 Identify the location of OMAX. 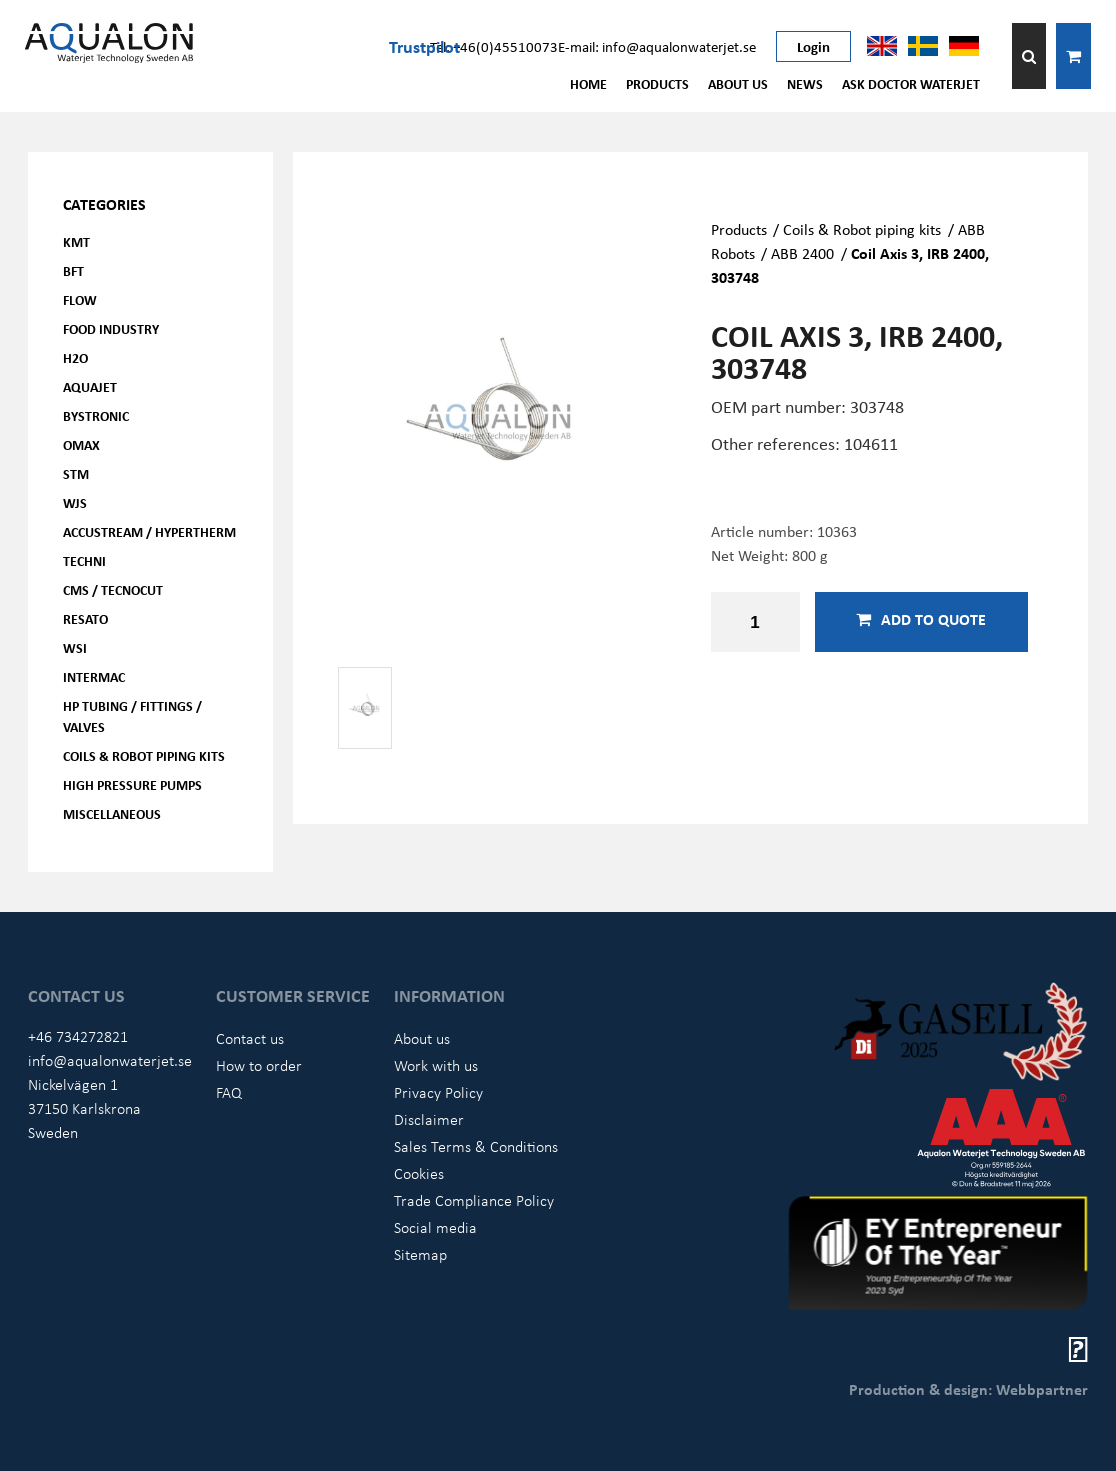
(81, 444).